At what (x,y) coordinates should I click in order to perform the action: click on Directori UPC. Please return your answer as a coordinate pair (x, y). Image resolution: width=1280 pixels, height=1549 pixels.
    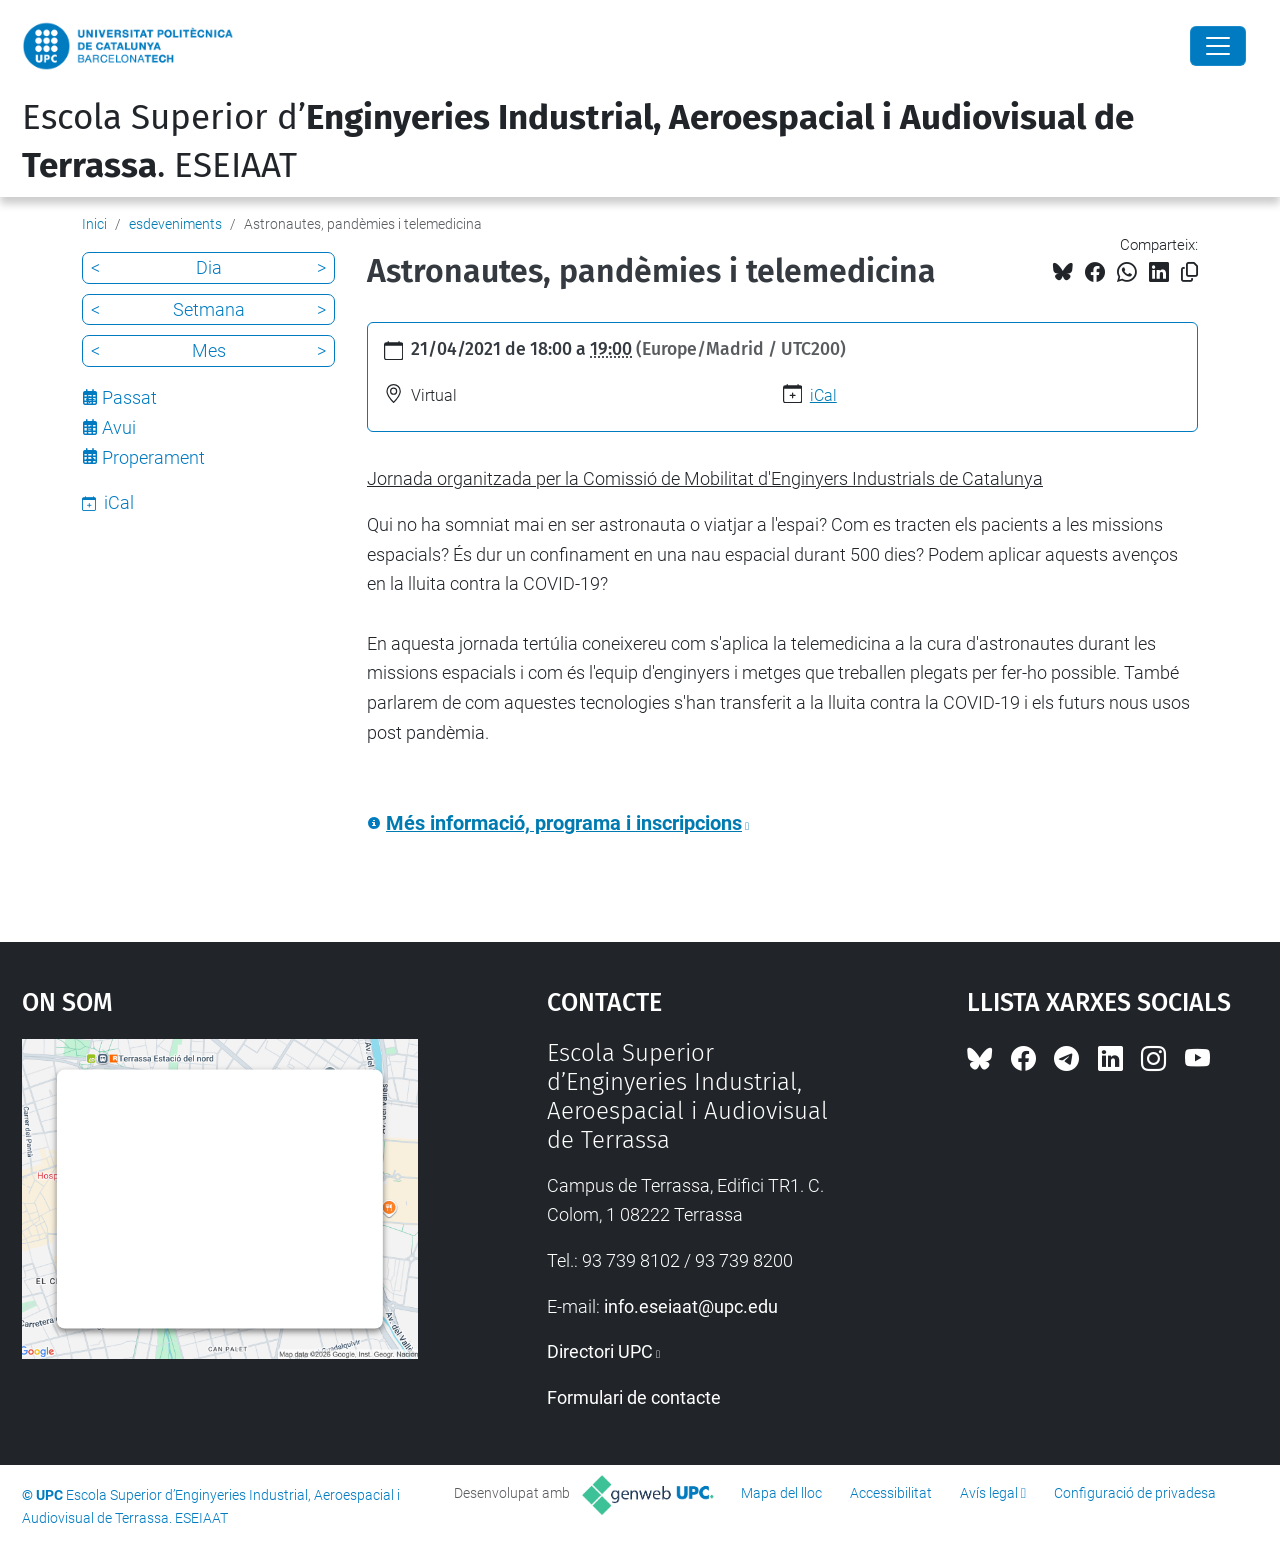
    Looking at the image, I should click on (600, 1351).